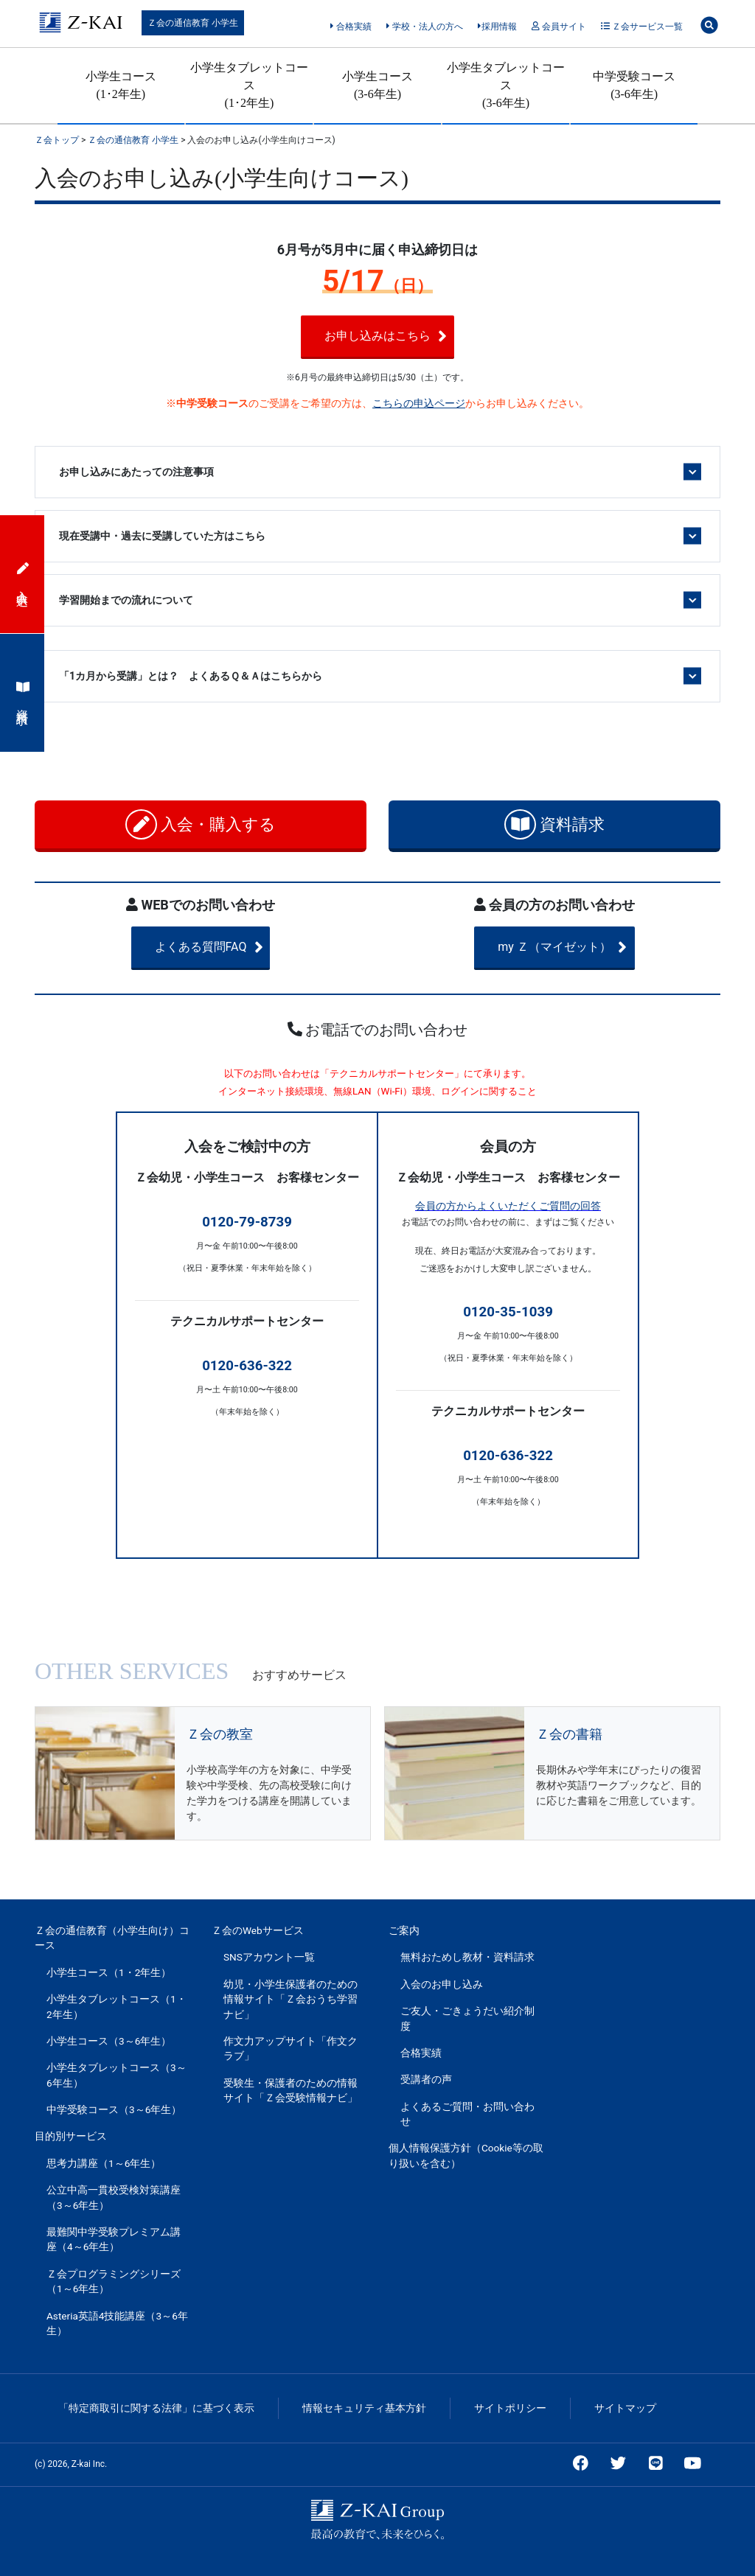 This screenshot has height=2576, width=755. What do you see at coordinates (576, 947) in the screenshot?
I see `my Ｚ（マイゼット）` at bounding box center [576, 947].